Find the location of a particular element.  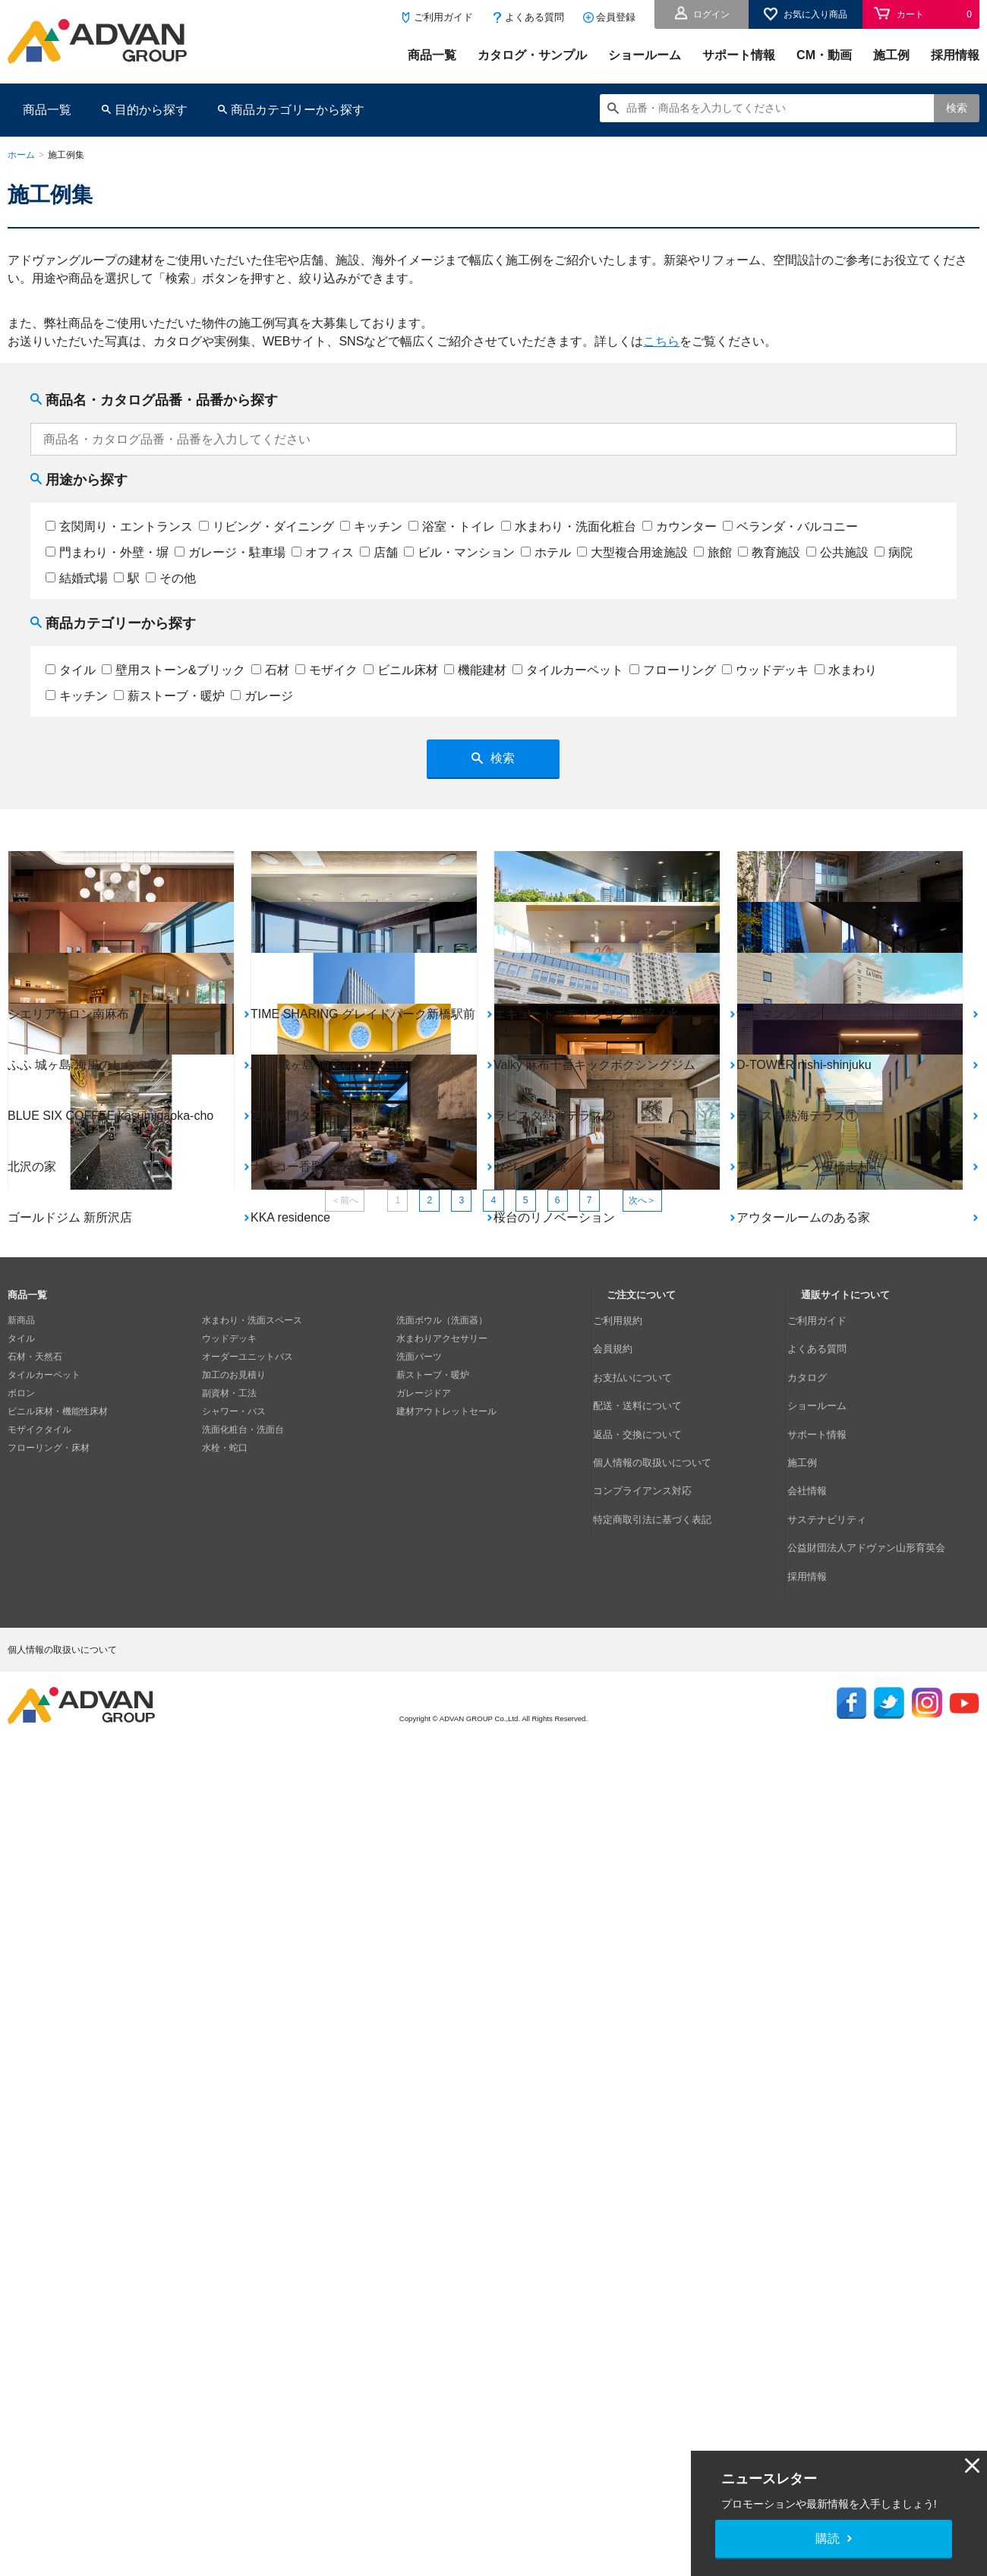

病院 is located at coordinates (894, 552).